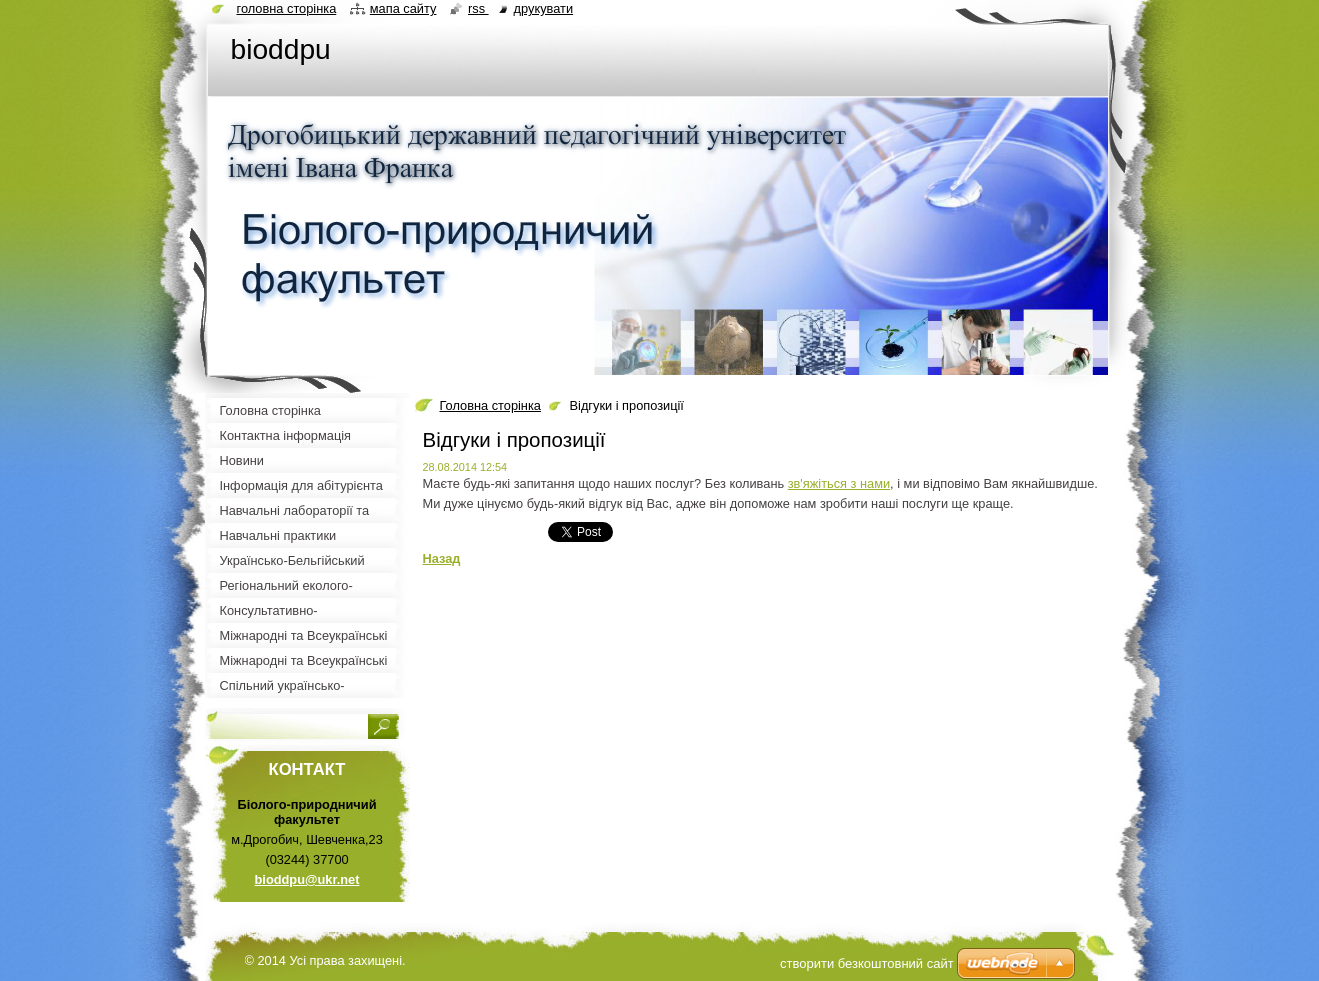 The width and height of the screenshot is (1319, 981). I want to click on Друкувати, so click(543, 8).